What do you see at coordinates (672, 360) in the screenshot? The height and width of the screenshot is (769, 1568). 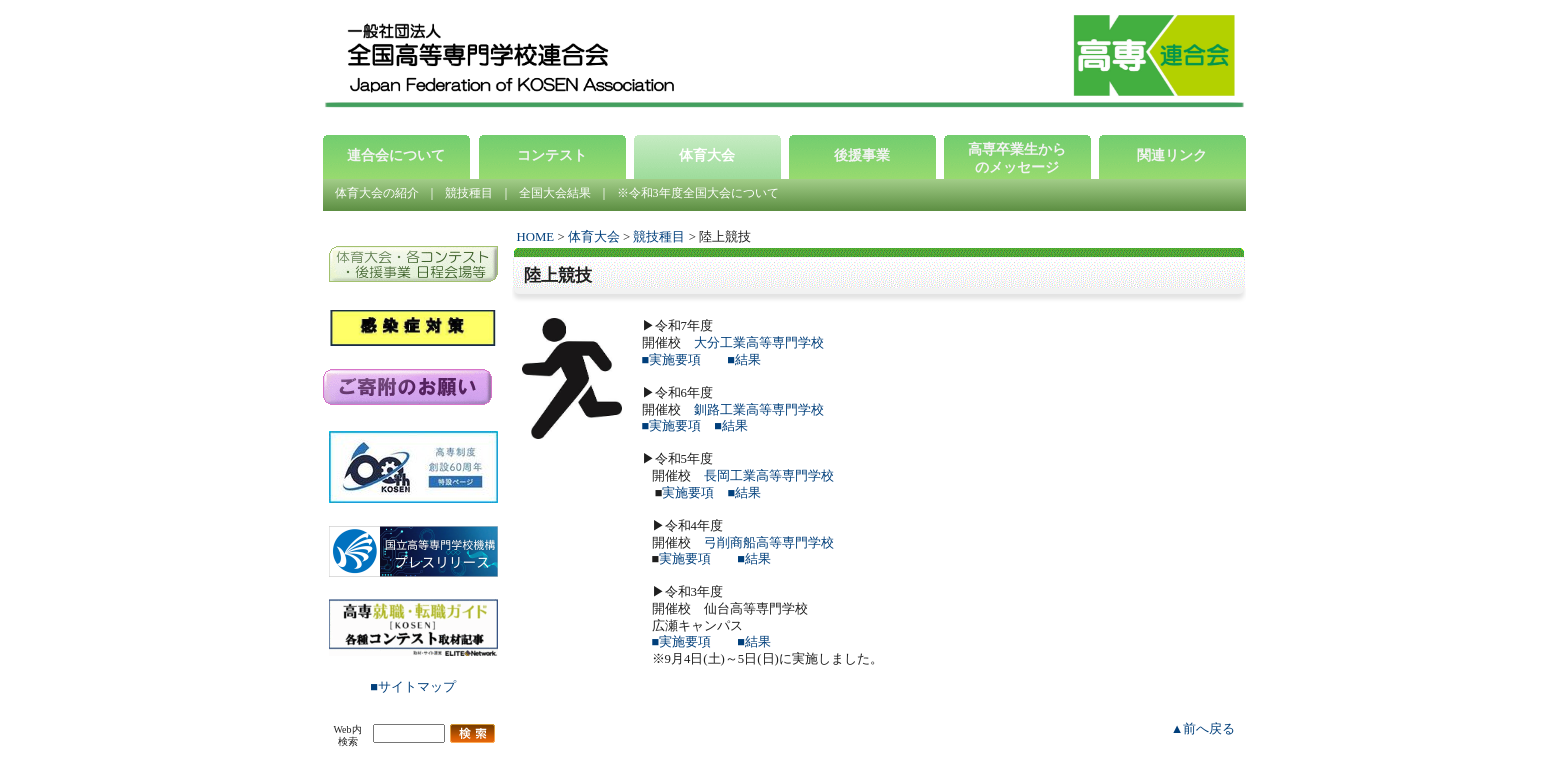 I see `■実施要項` at bounding box center [672, 360].